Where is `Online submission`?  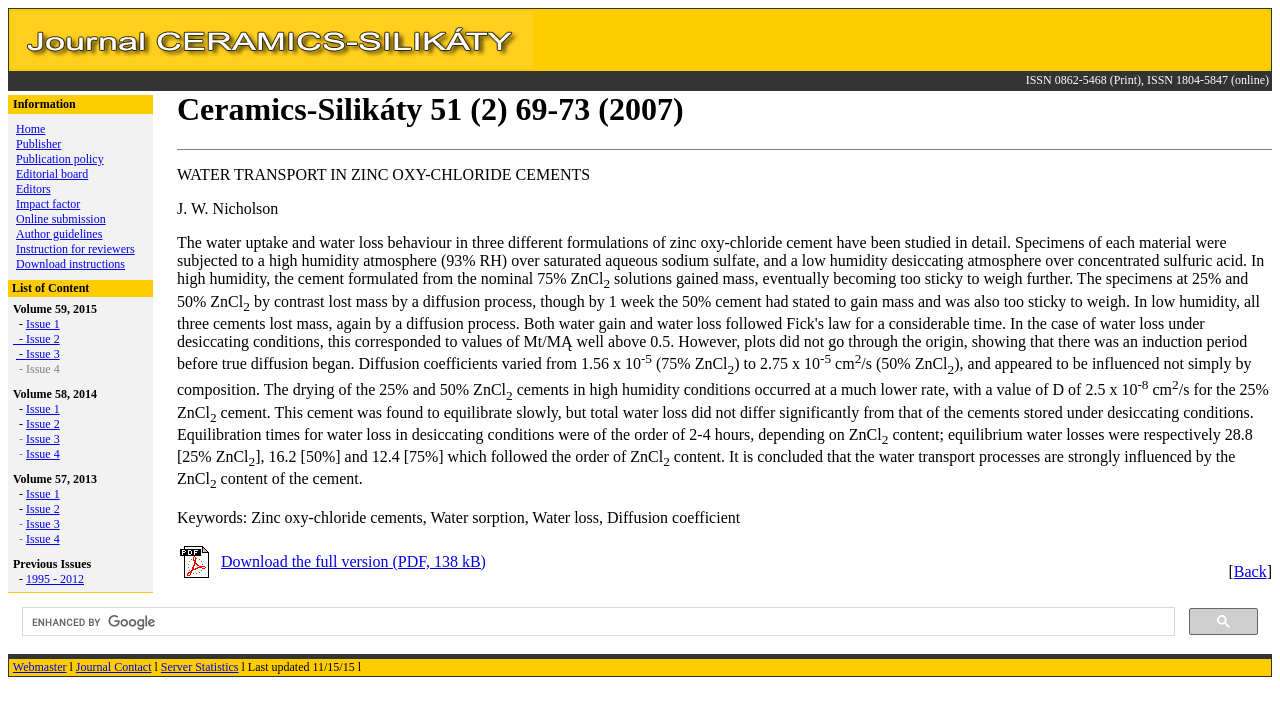
Online submission is located at coordinates (61, 219).